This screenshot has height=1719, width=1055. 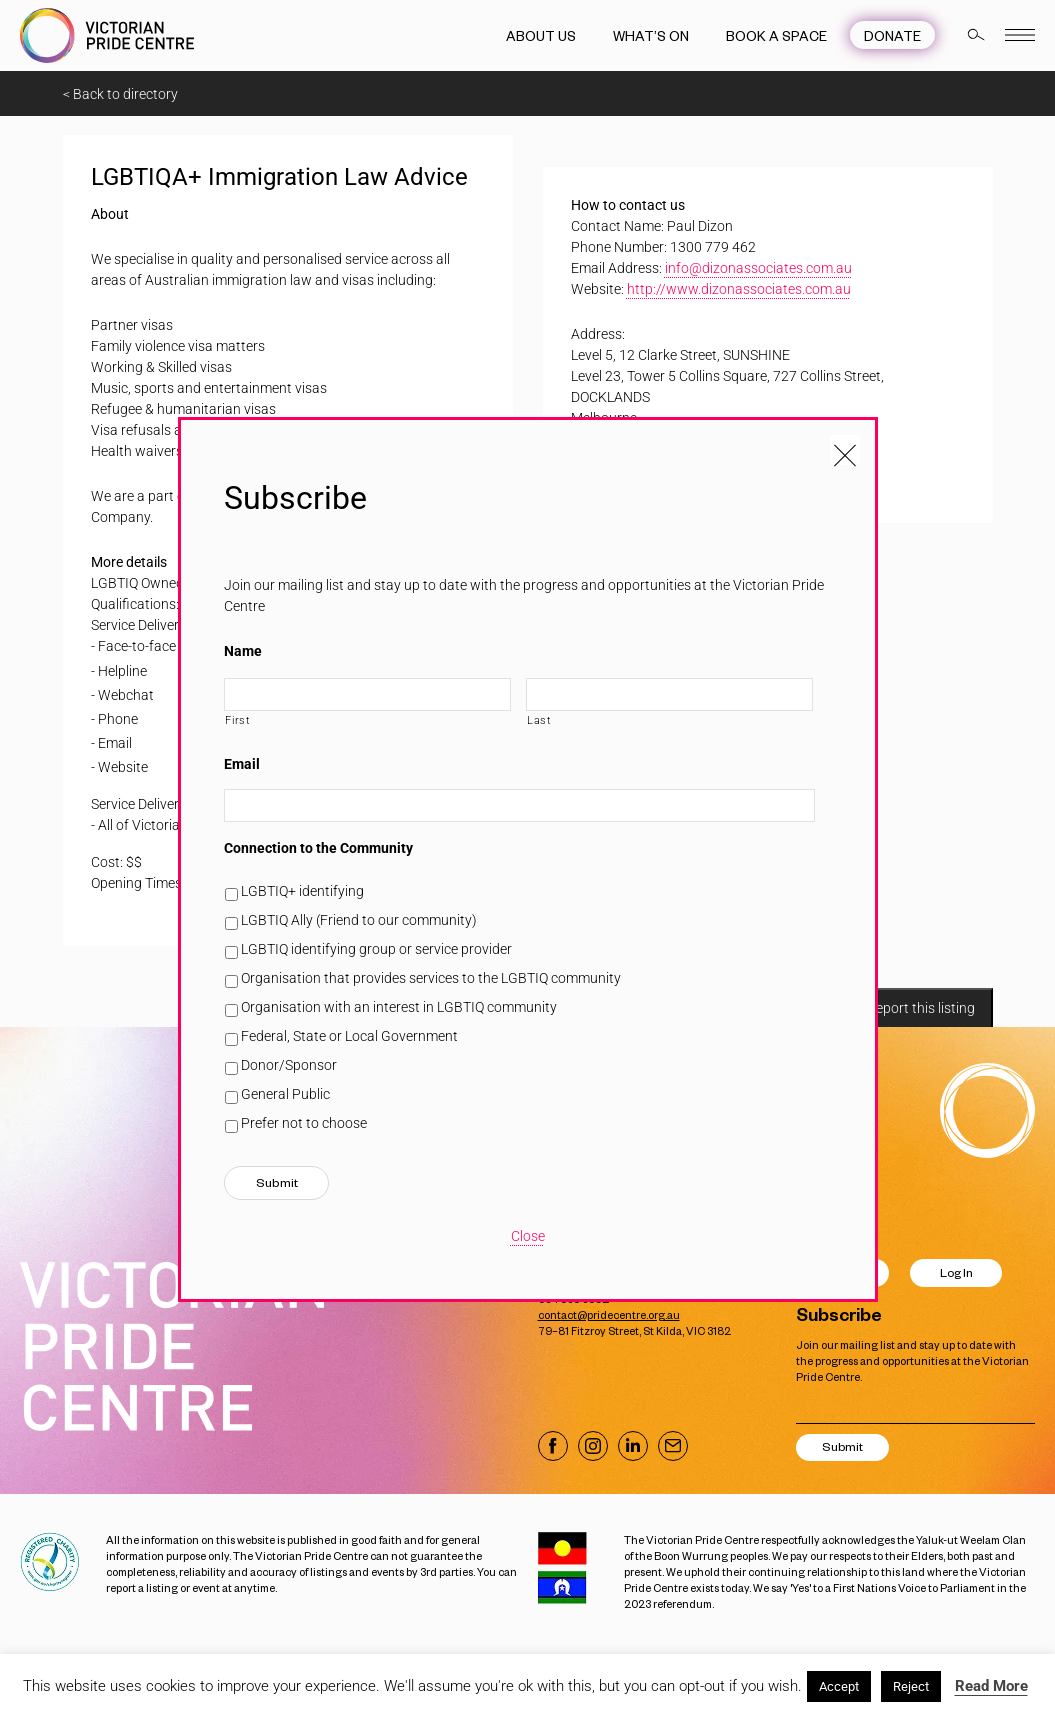 I want to click on Close, so click(x=528, y=1236).